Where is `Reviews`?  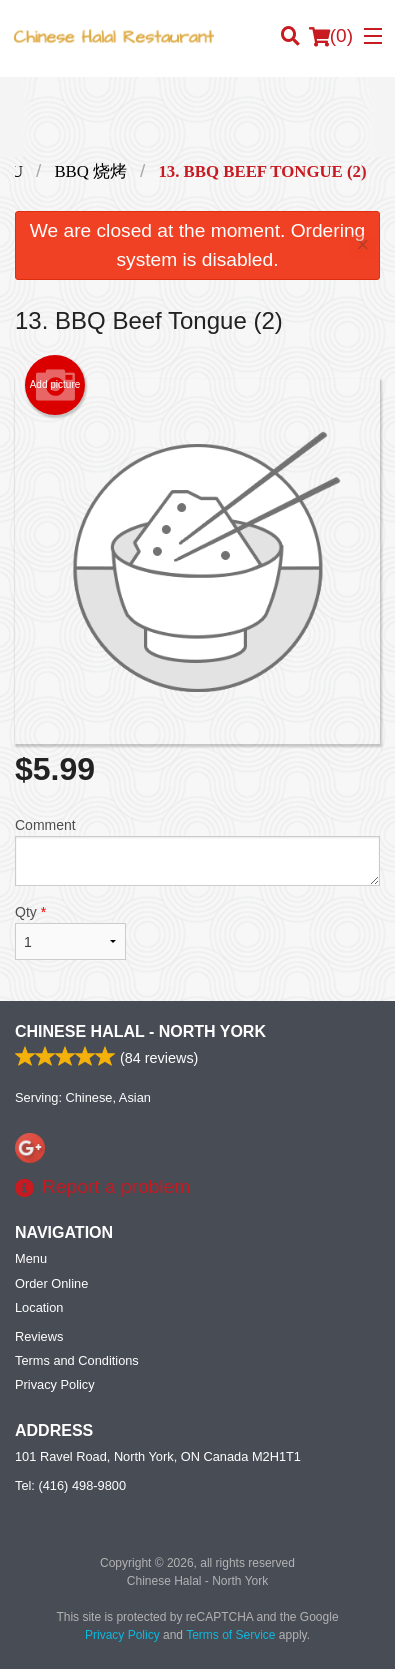
Reviews is located at coordinates (39, 1336).